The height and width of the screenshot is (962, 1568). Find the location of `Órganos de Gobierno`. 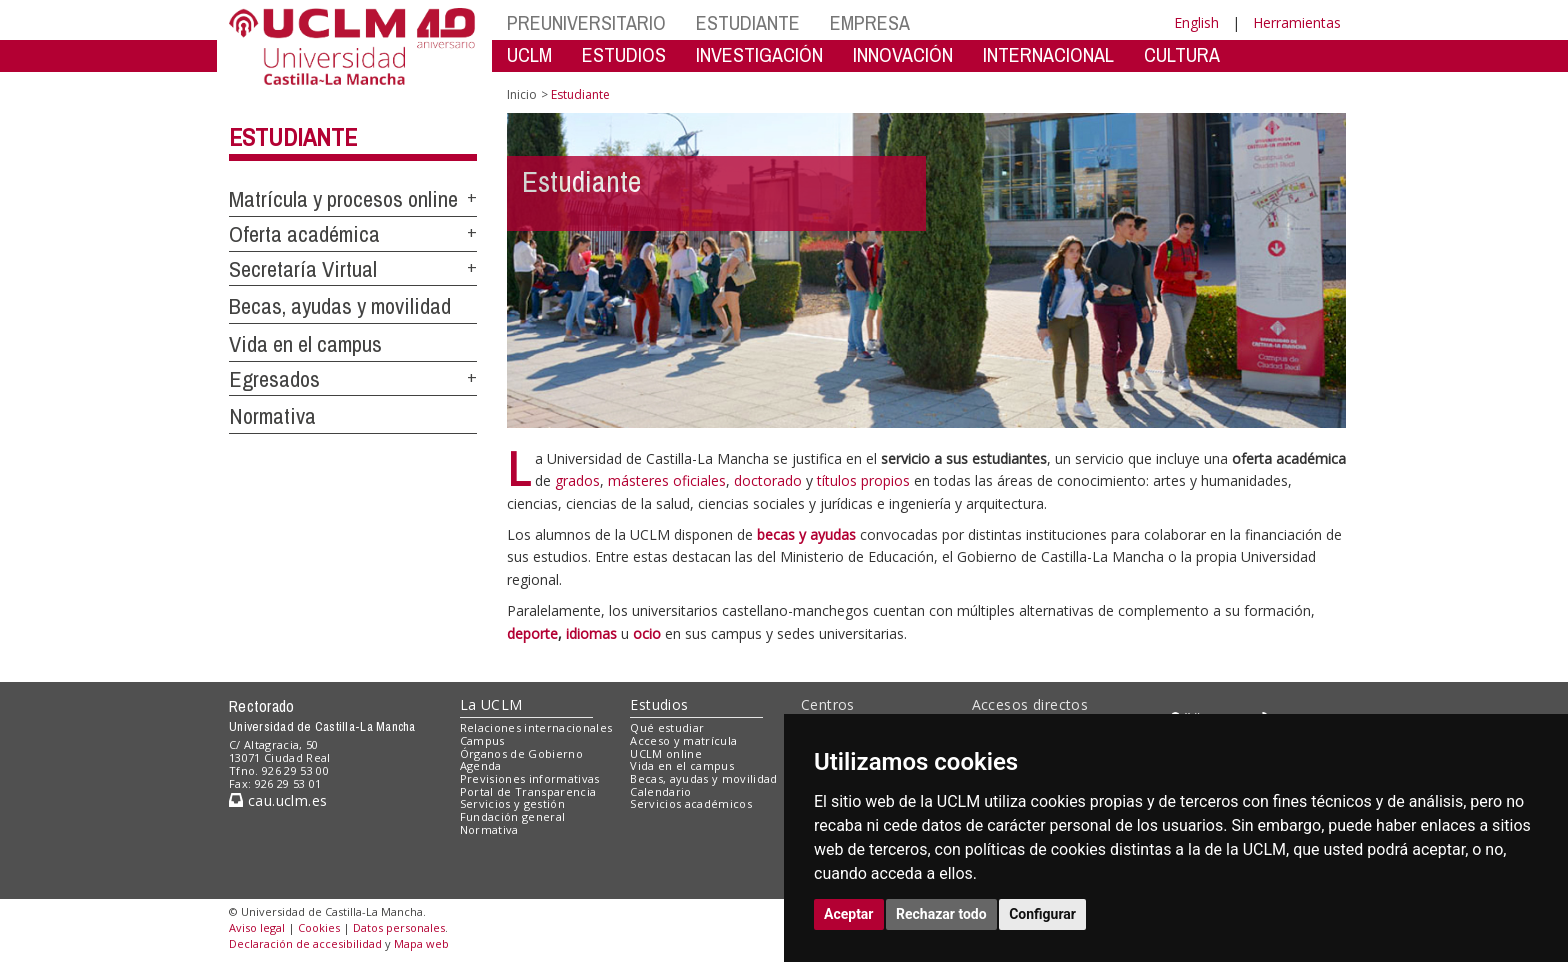

Órganos de Gobierno is located at coordinates (521, 753).